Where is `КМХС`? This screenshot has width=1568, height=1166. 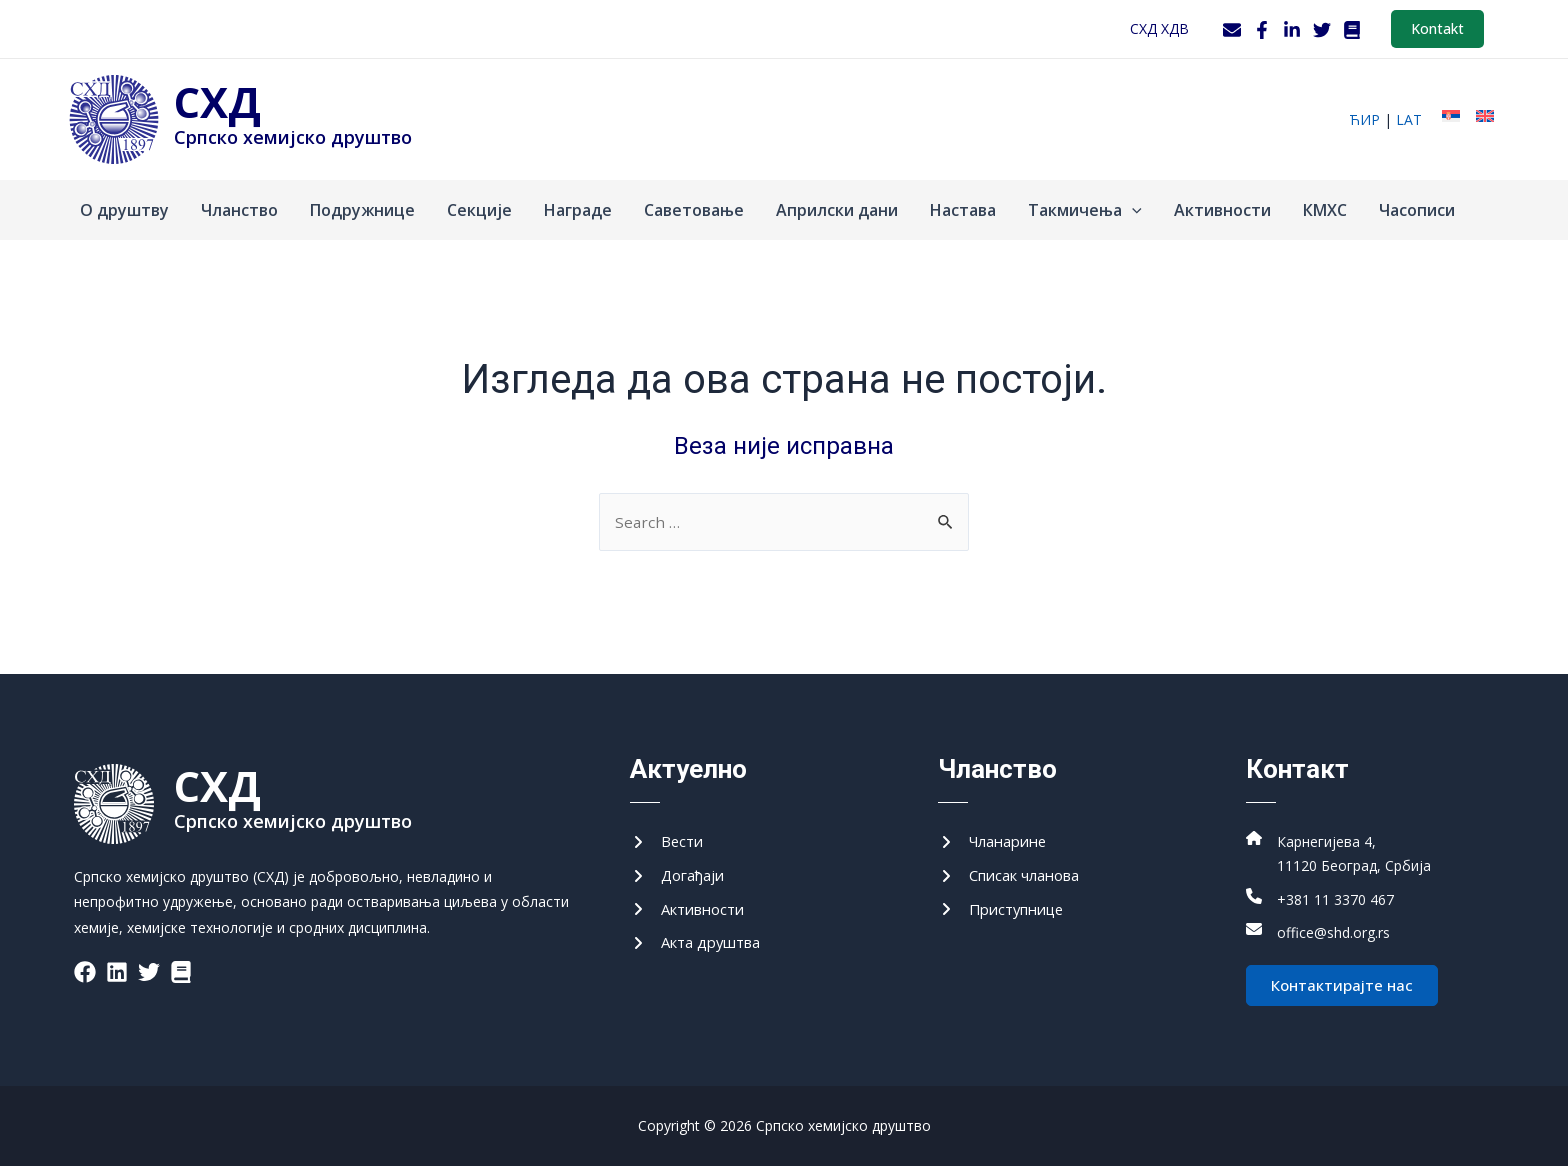 КМХС is located at coordinates (1325, 210).